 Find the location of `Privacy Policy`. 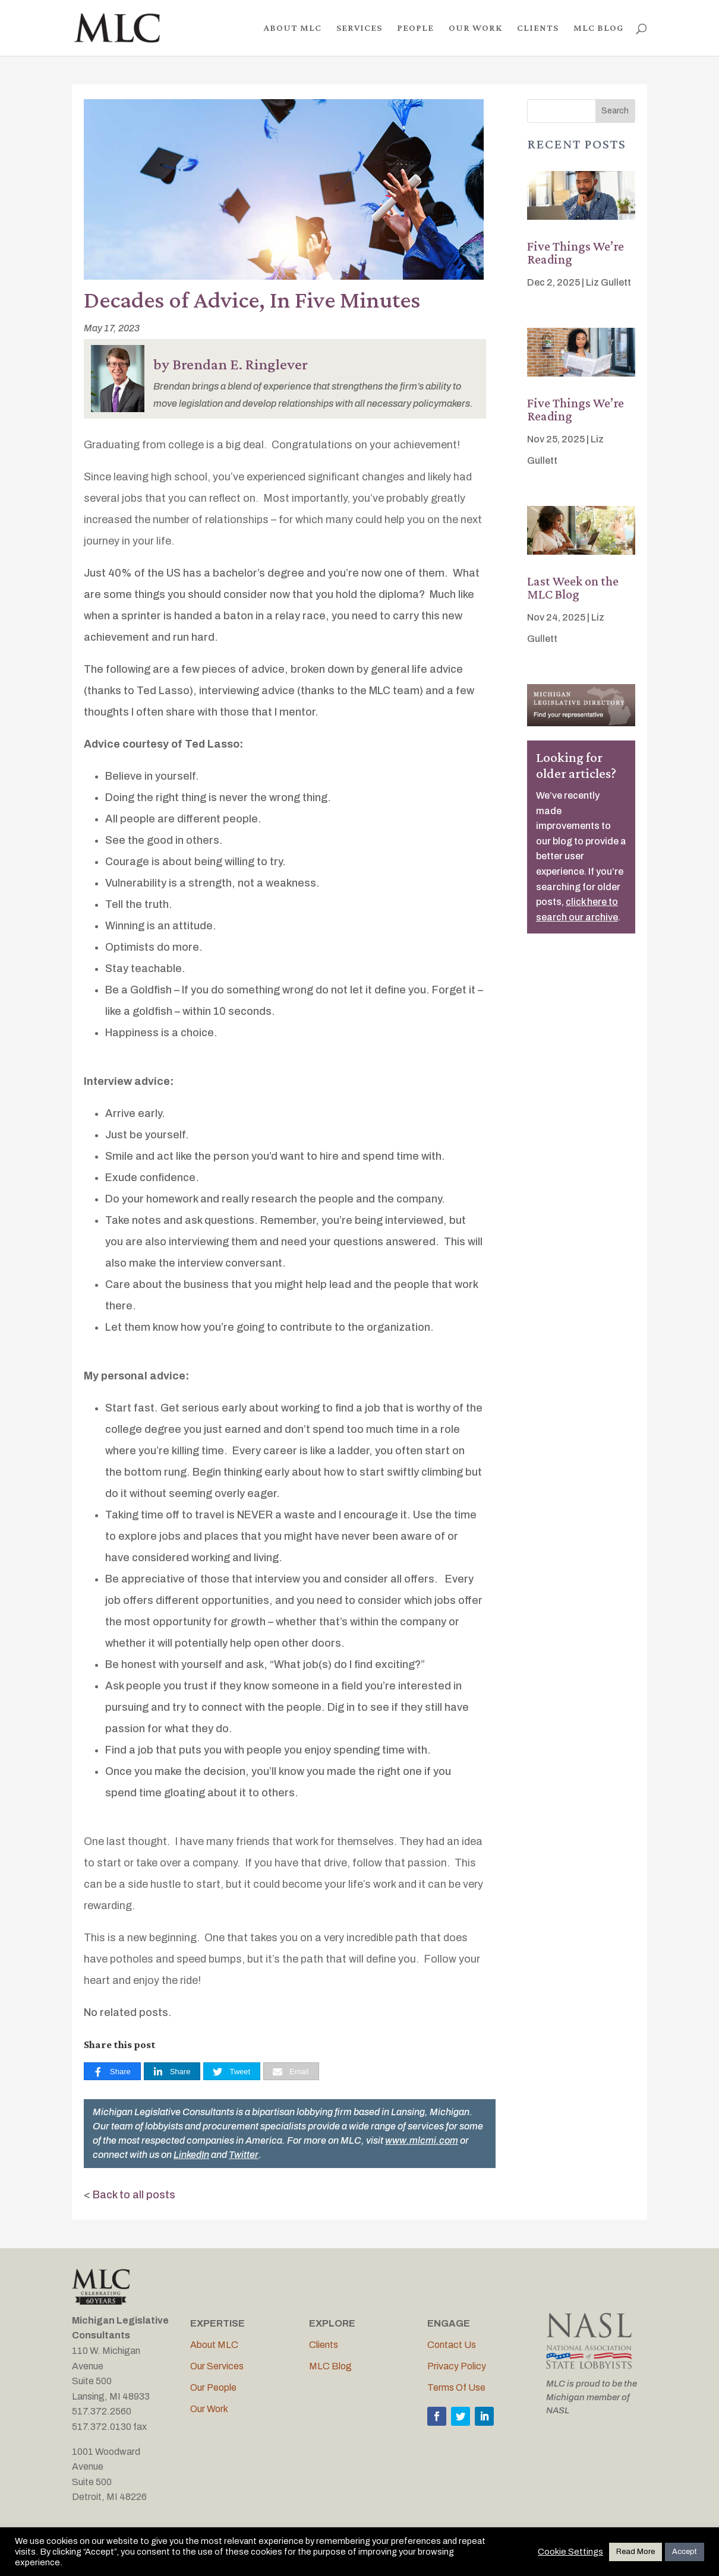

Privacy Policy is located at coordinates (456, 2366).